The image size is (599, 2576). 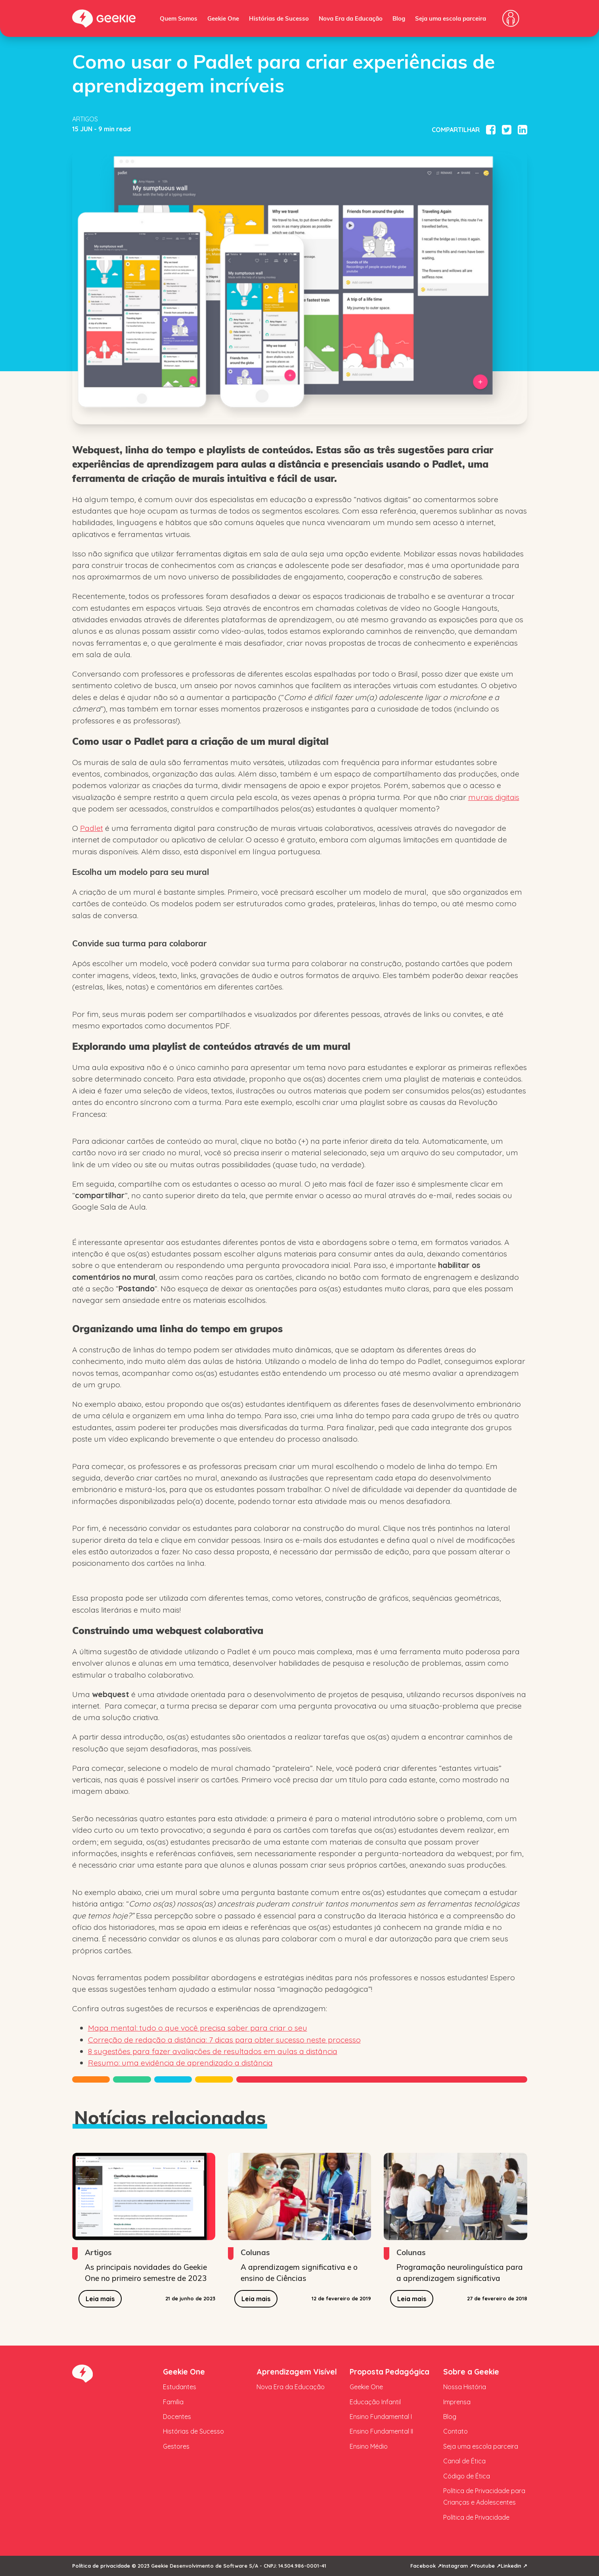 What do you see at coordinates (224, 2040) in the screenshot?
I see `Correção de redação a distância: 7 dicas para obter sucesso neste processo` at bounding box center [224, 2040].